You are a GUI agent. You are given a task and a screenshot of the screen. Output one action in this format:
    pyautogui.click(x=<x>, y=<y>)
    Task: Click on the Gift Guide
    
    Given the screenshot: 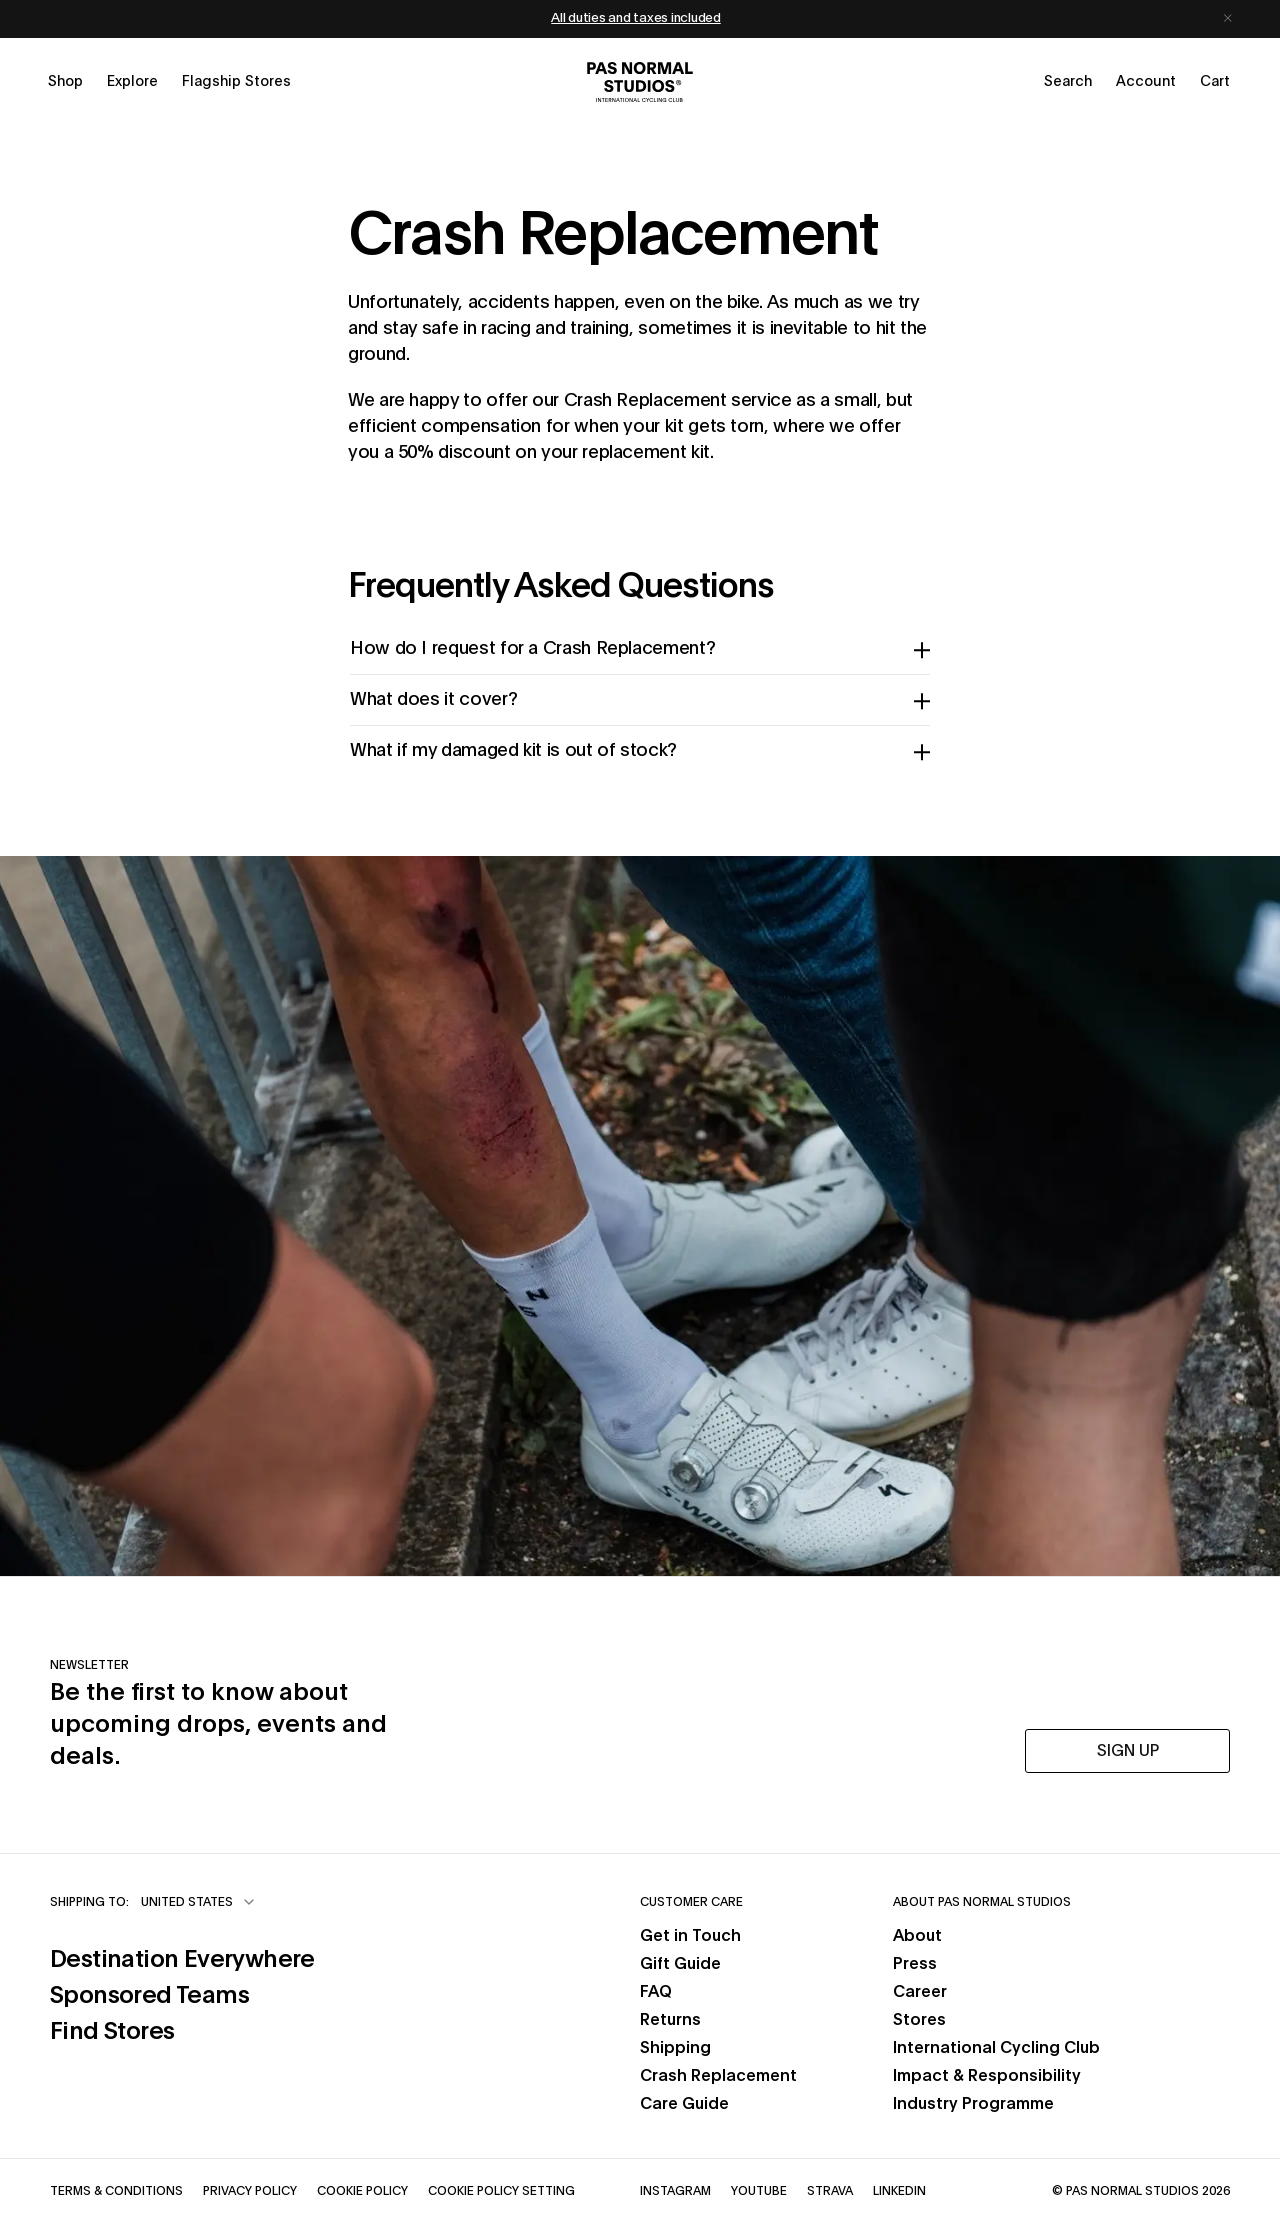 What is the action you would take?
    pyautogui.click(x=680, y=1964)
    